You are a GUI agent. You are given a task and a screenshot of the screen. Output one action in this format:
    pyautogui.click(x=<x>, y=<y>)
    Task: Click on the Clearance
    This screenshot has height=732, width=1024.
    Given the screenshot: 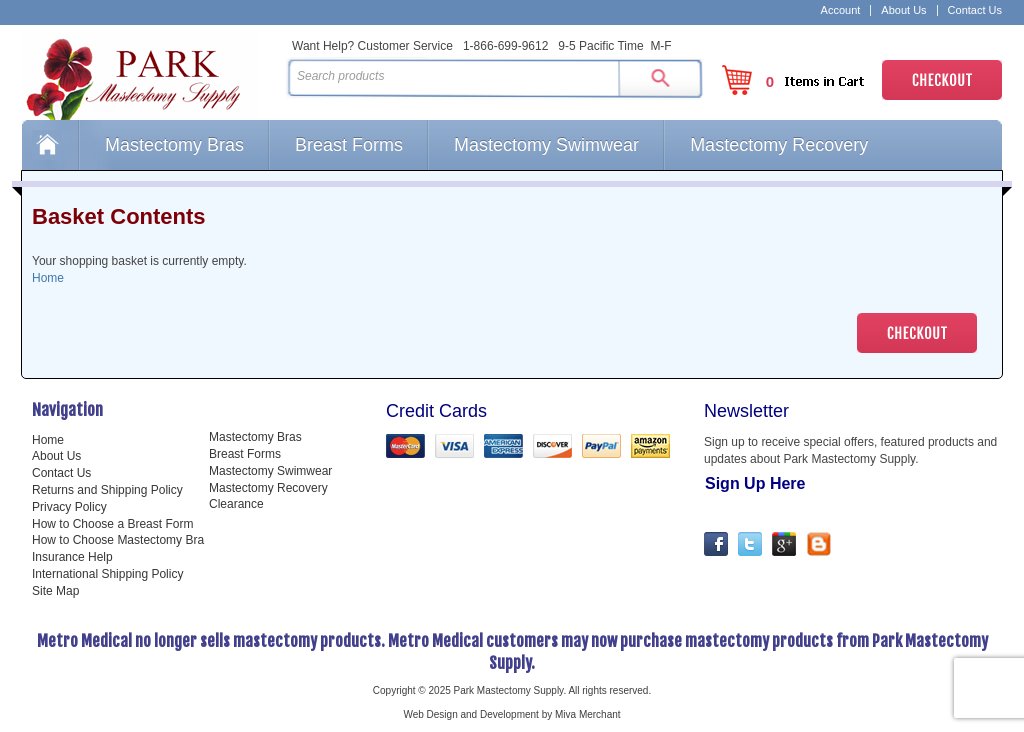 What is the action you would take?
    pyautogui.click(x=236, y=504)
    